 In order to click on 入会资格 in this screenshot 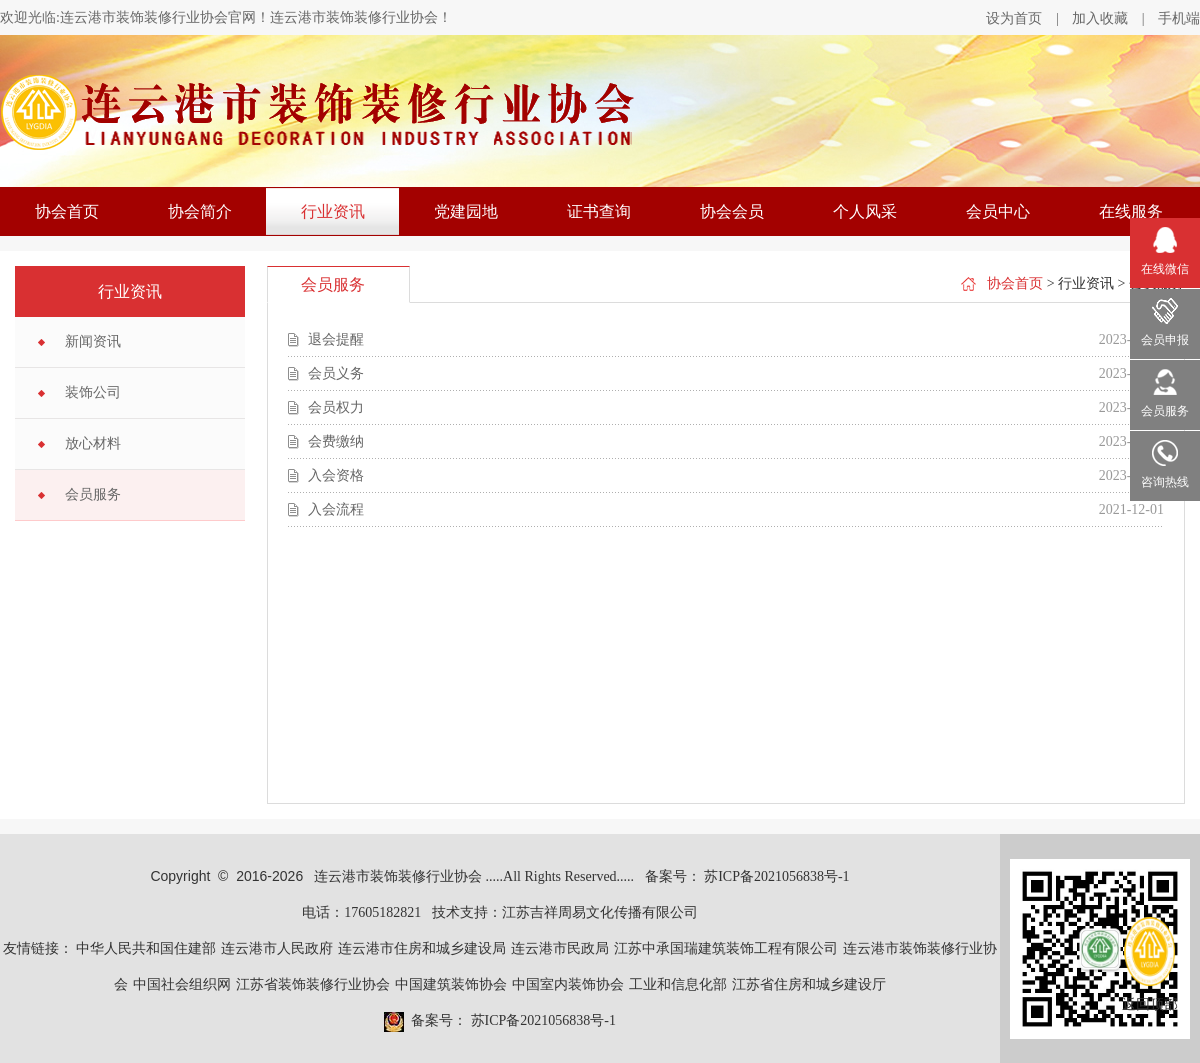, I will do `click(336, 475)`.